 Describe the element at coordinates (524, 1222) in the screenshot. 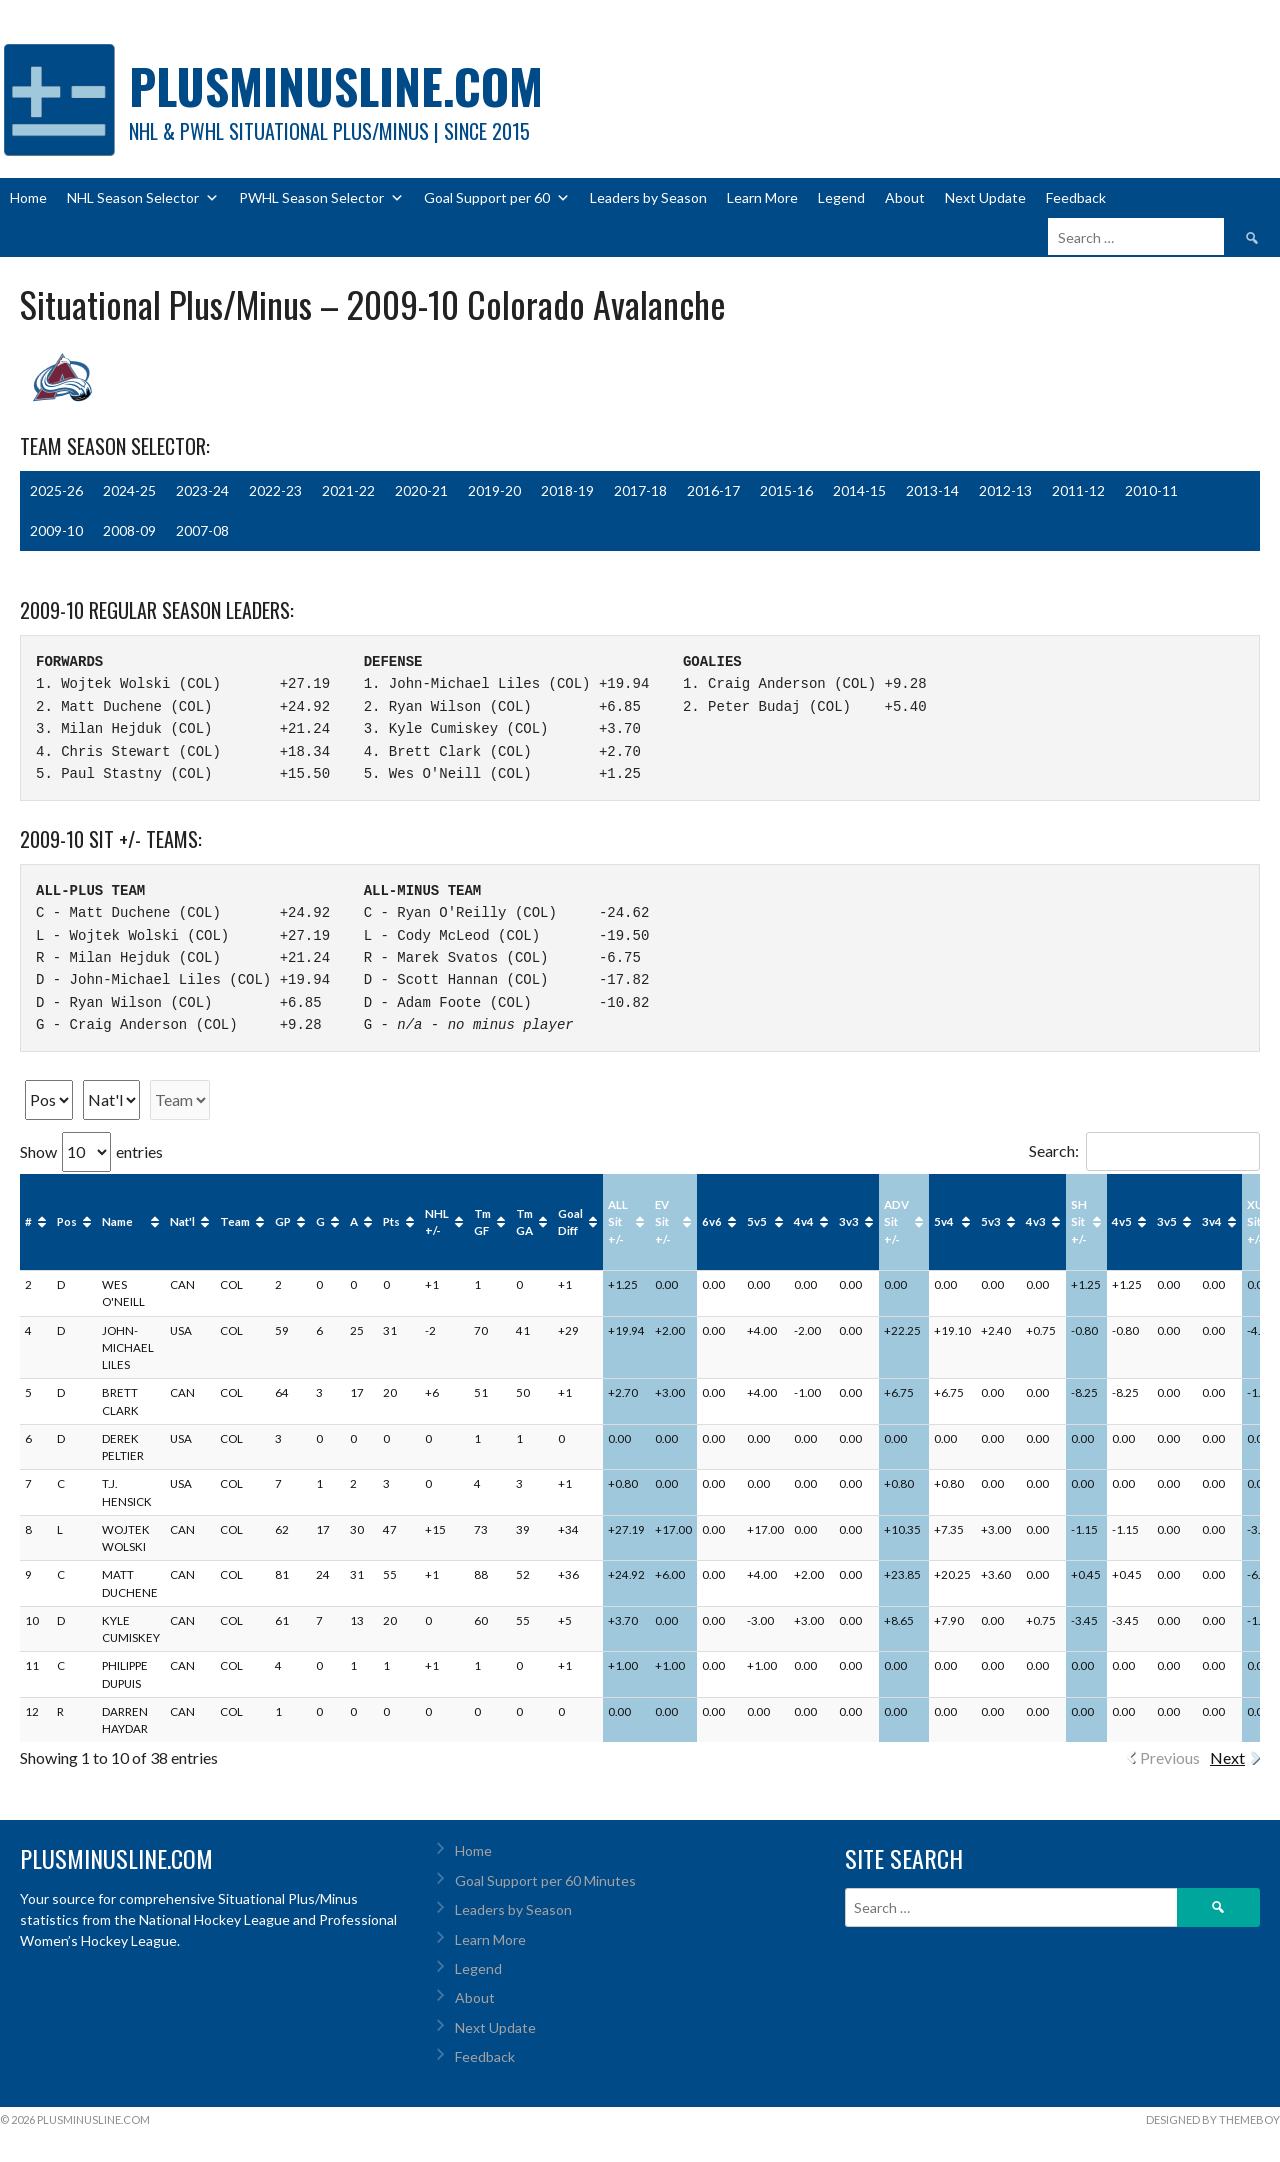

I see `Tm GA [Tm GA: activate to sort column ascending]` at that location.